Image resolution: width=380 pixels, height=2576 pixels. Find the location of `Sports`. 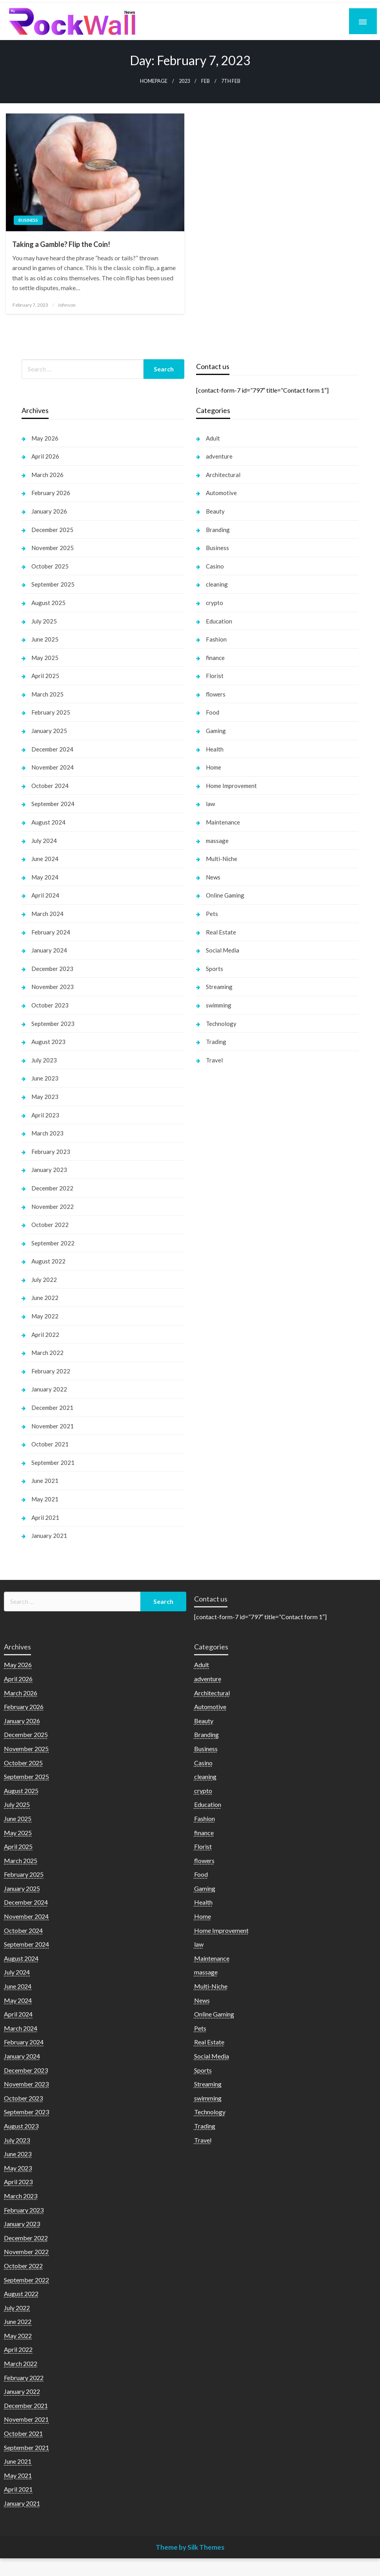

Sports is located at coordinates (214, 968).